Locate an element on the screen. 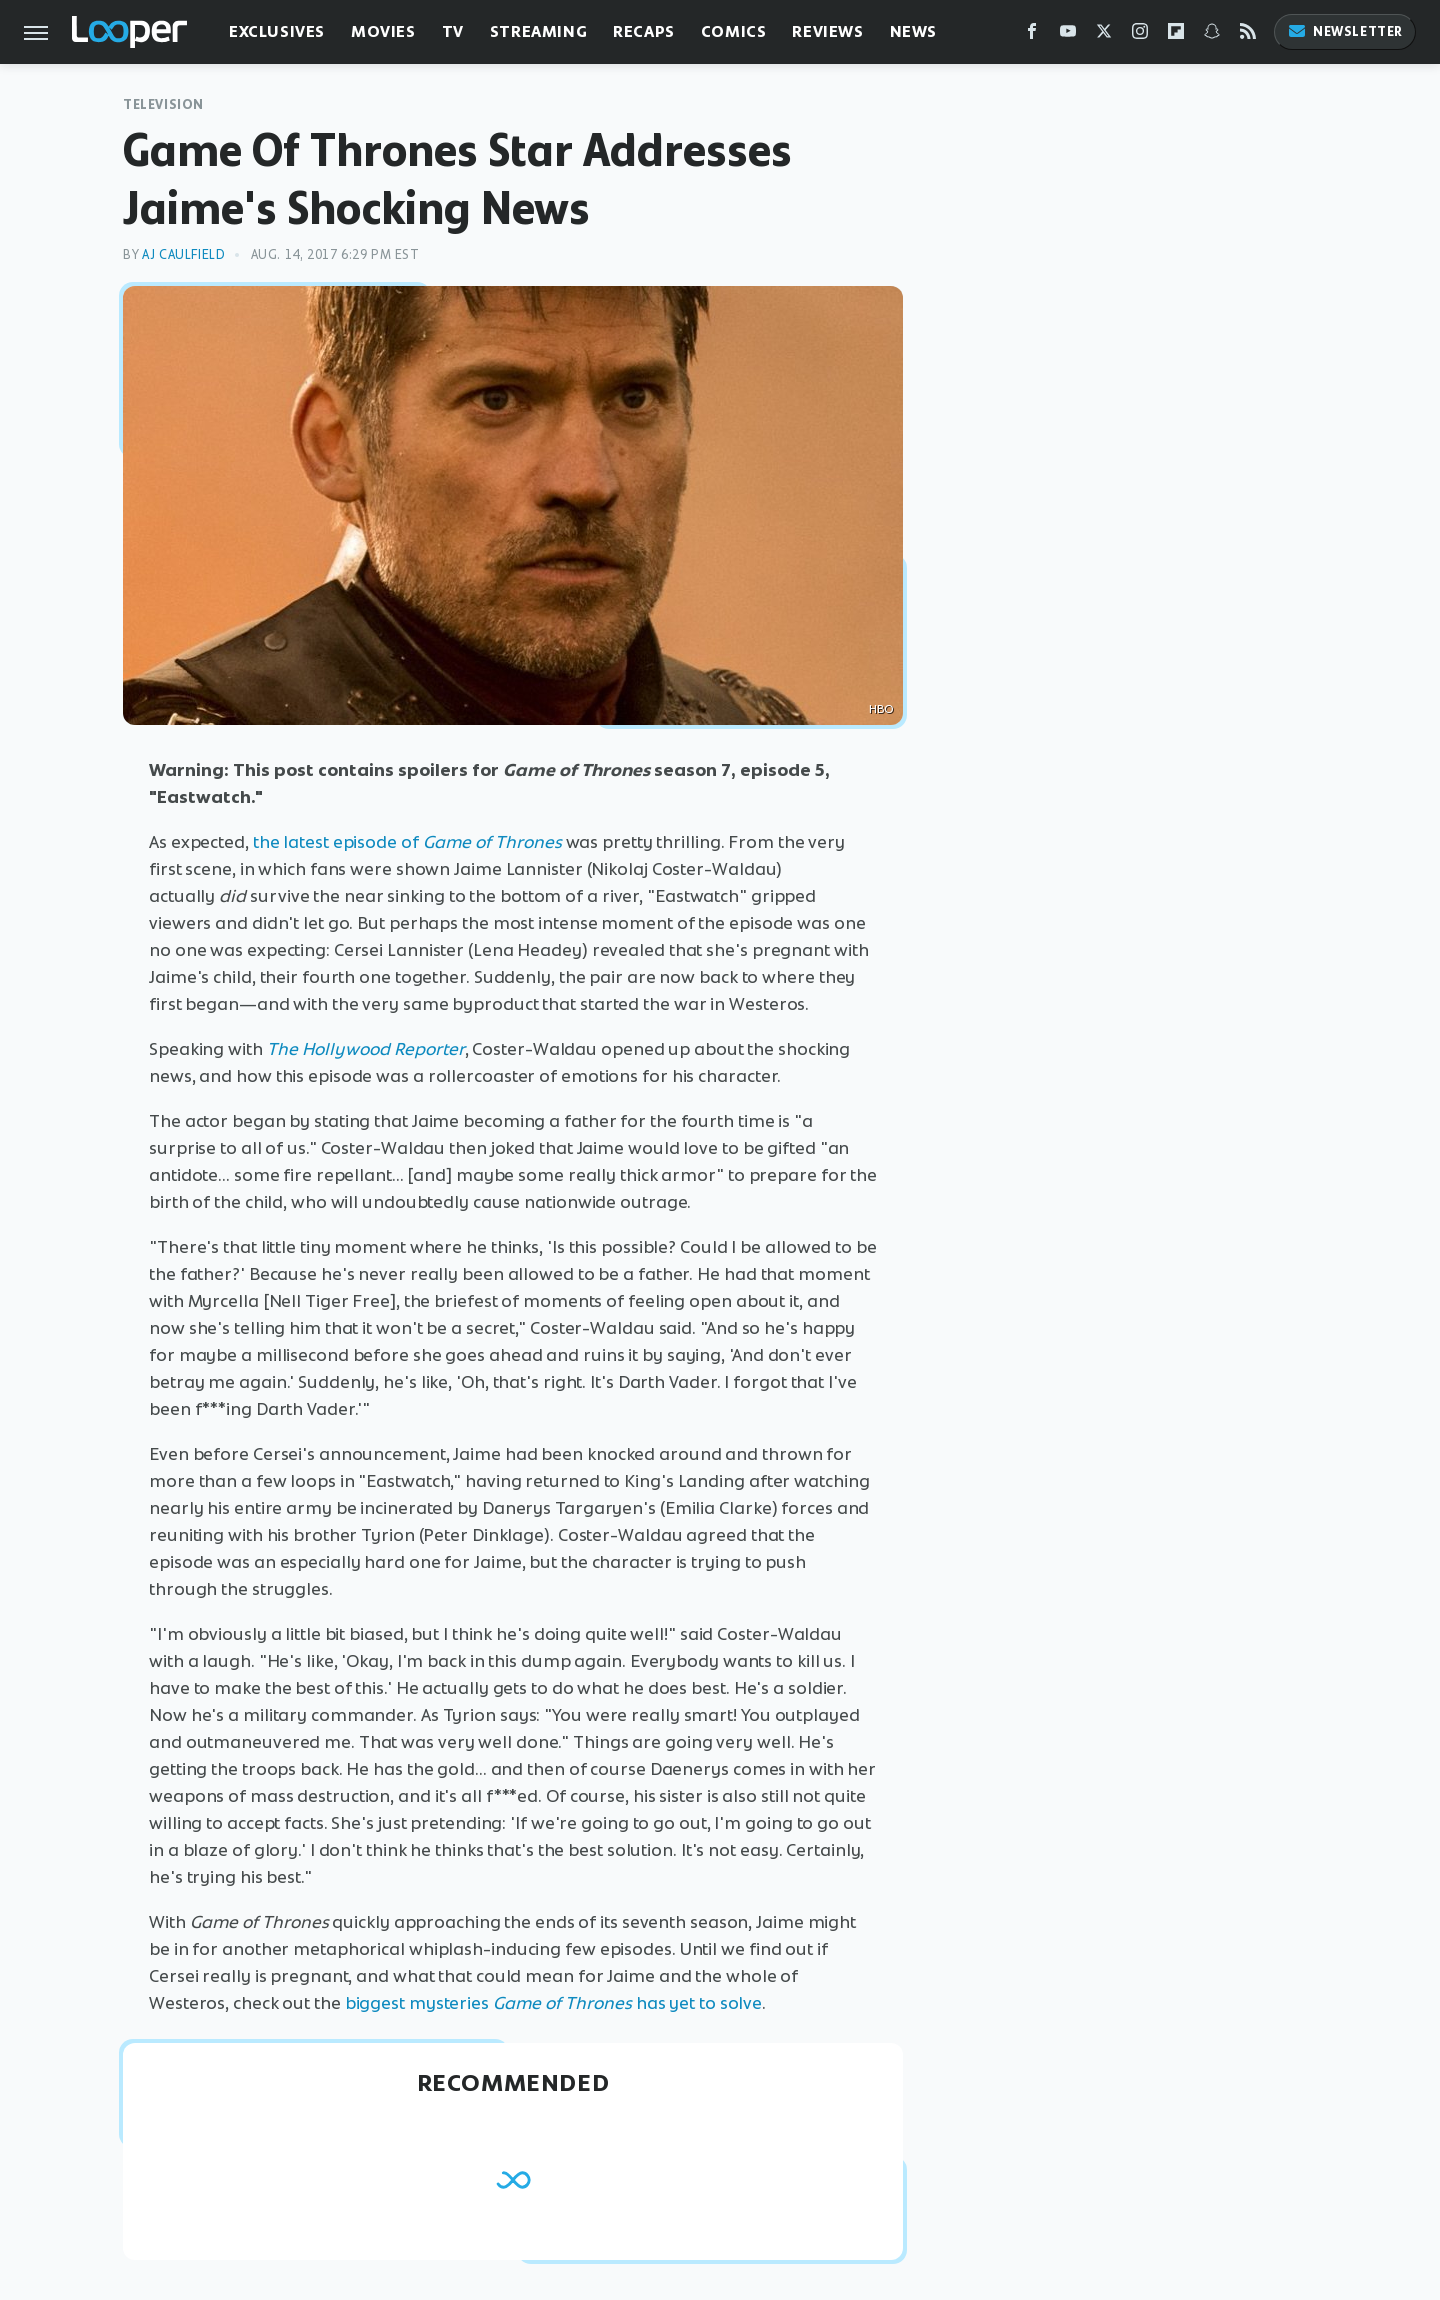 Image resolution: width=1440 pixels, height=2300 pixels. [RSS] is located at coordinates (1248, 35).